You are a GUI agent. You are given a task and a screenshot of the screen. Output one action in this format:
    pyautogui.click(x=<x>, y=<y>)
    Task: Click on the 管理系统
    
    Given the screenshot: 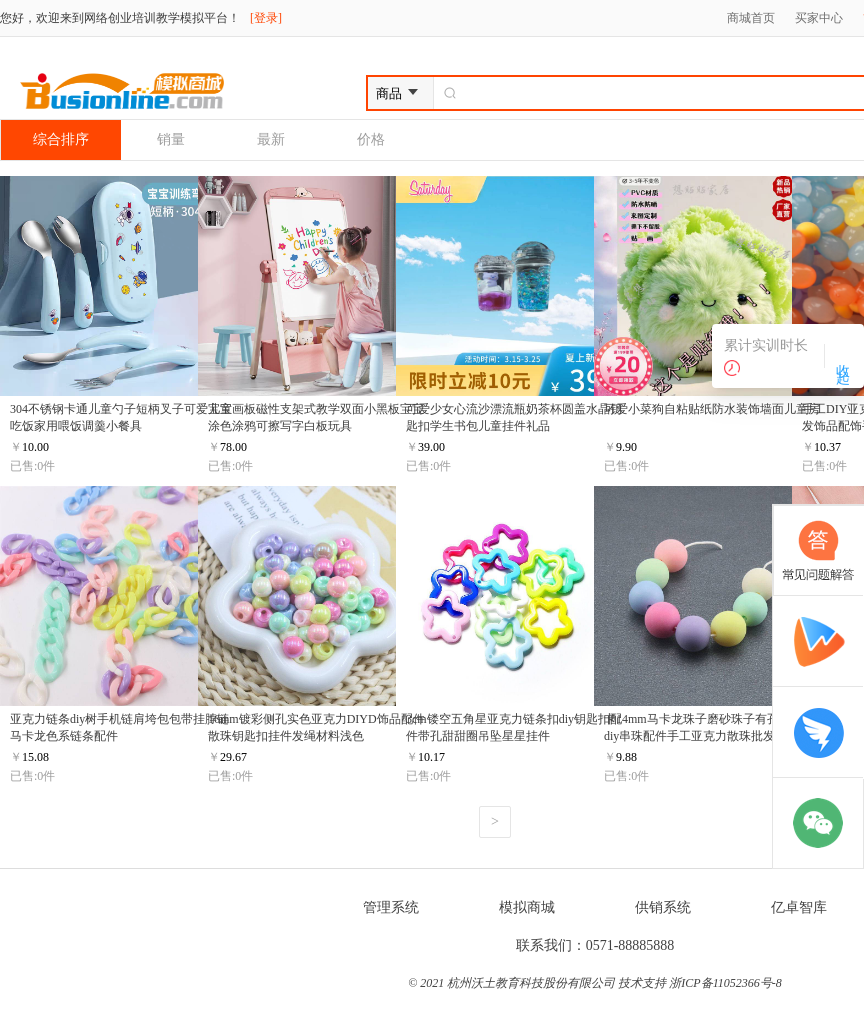 What is the action you would take?
    pyautogui.click(x=391, y=907)
    